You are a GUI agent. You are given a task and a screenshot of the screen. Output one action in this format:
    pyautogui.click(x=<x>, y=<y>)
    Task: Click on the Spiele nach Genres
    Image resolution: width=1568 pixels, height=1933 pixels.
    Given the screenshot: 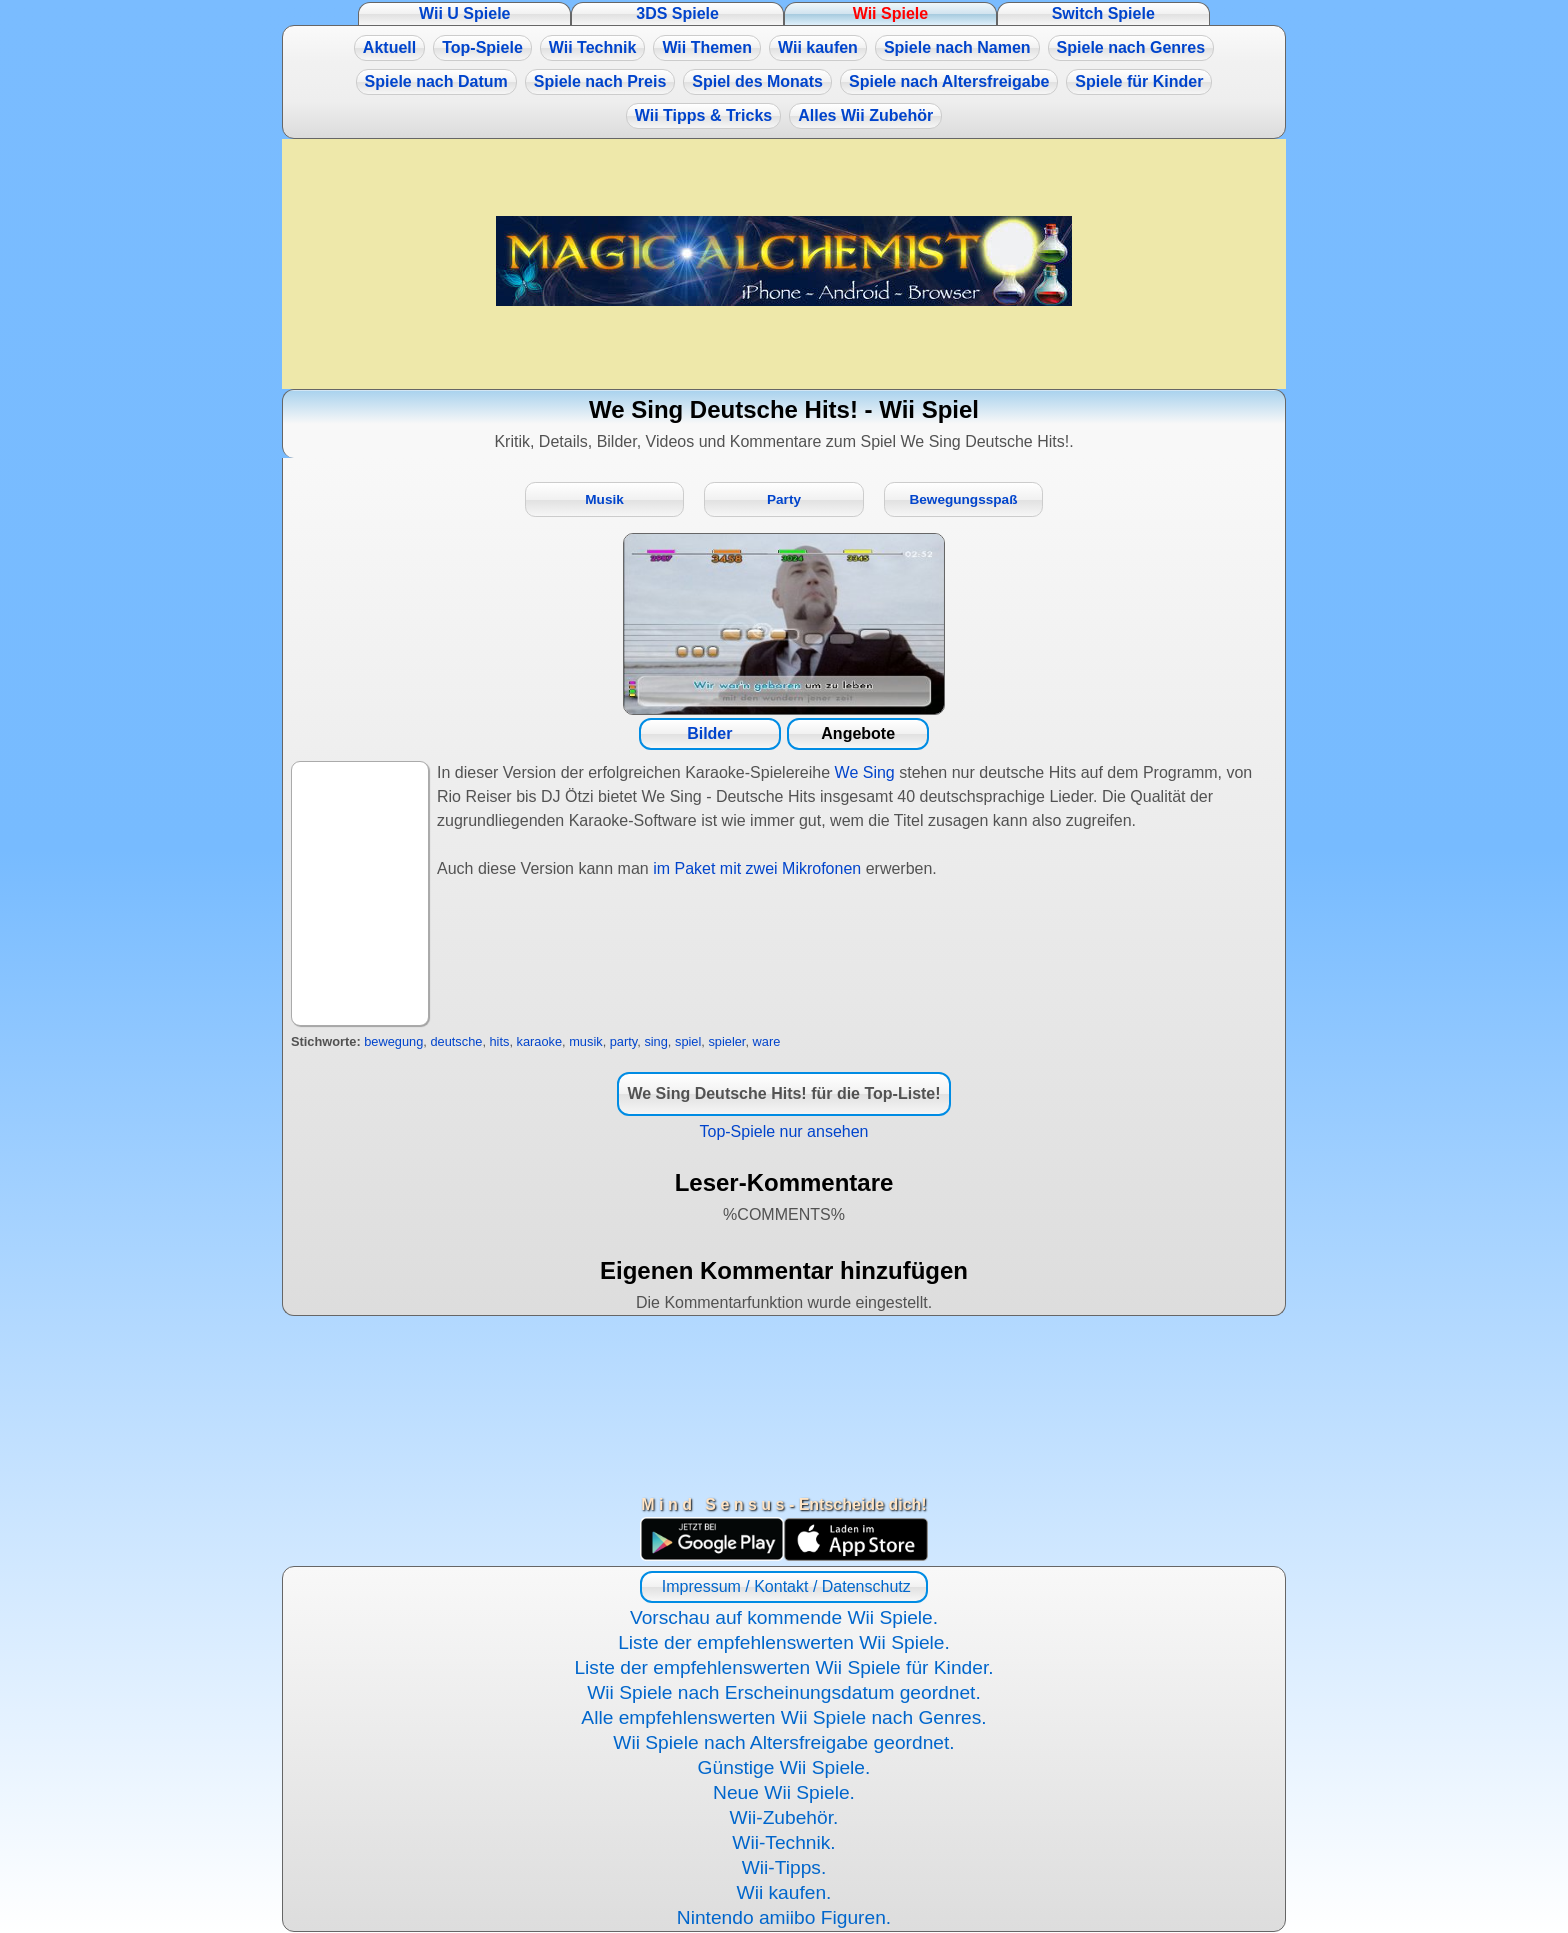 What is the action you would take?
    pyautogui.click(x=1131, y=47)
    